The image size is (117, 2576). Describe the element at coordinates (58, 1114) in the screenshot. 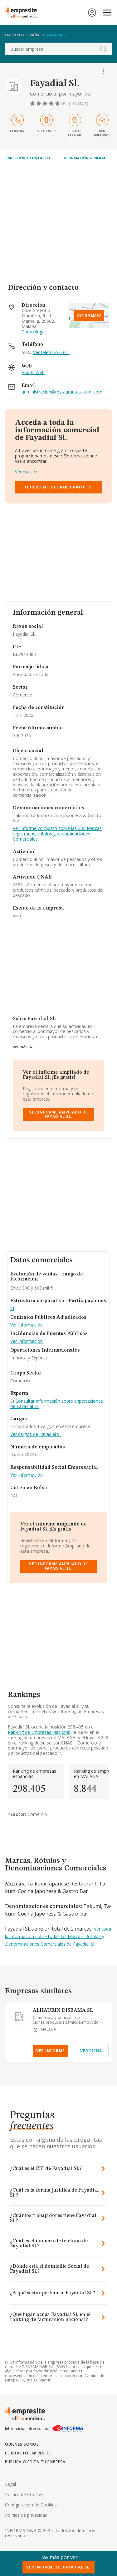

I see `Ver Informe Ampliado de Fayadial Sl.` at that location.